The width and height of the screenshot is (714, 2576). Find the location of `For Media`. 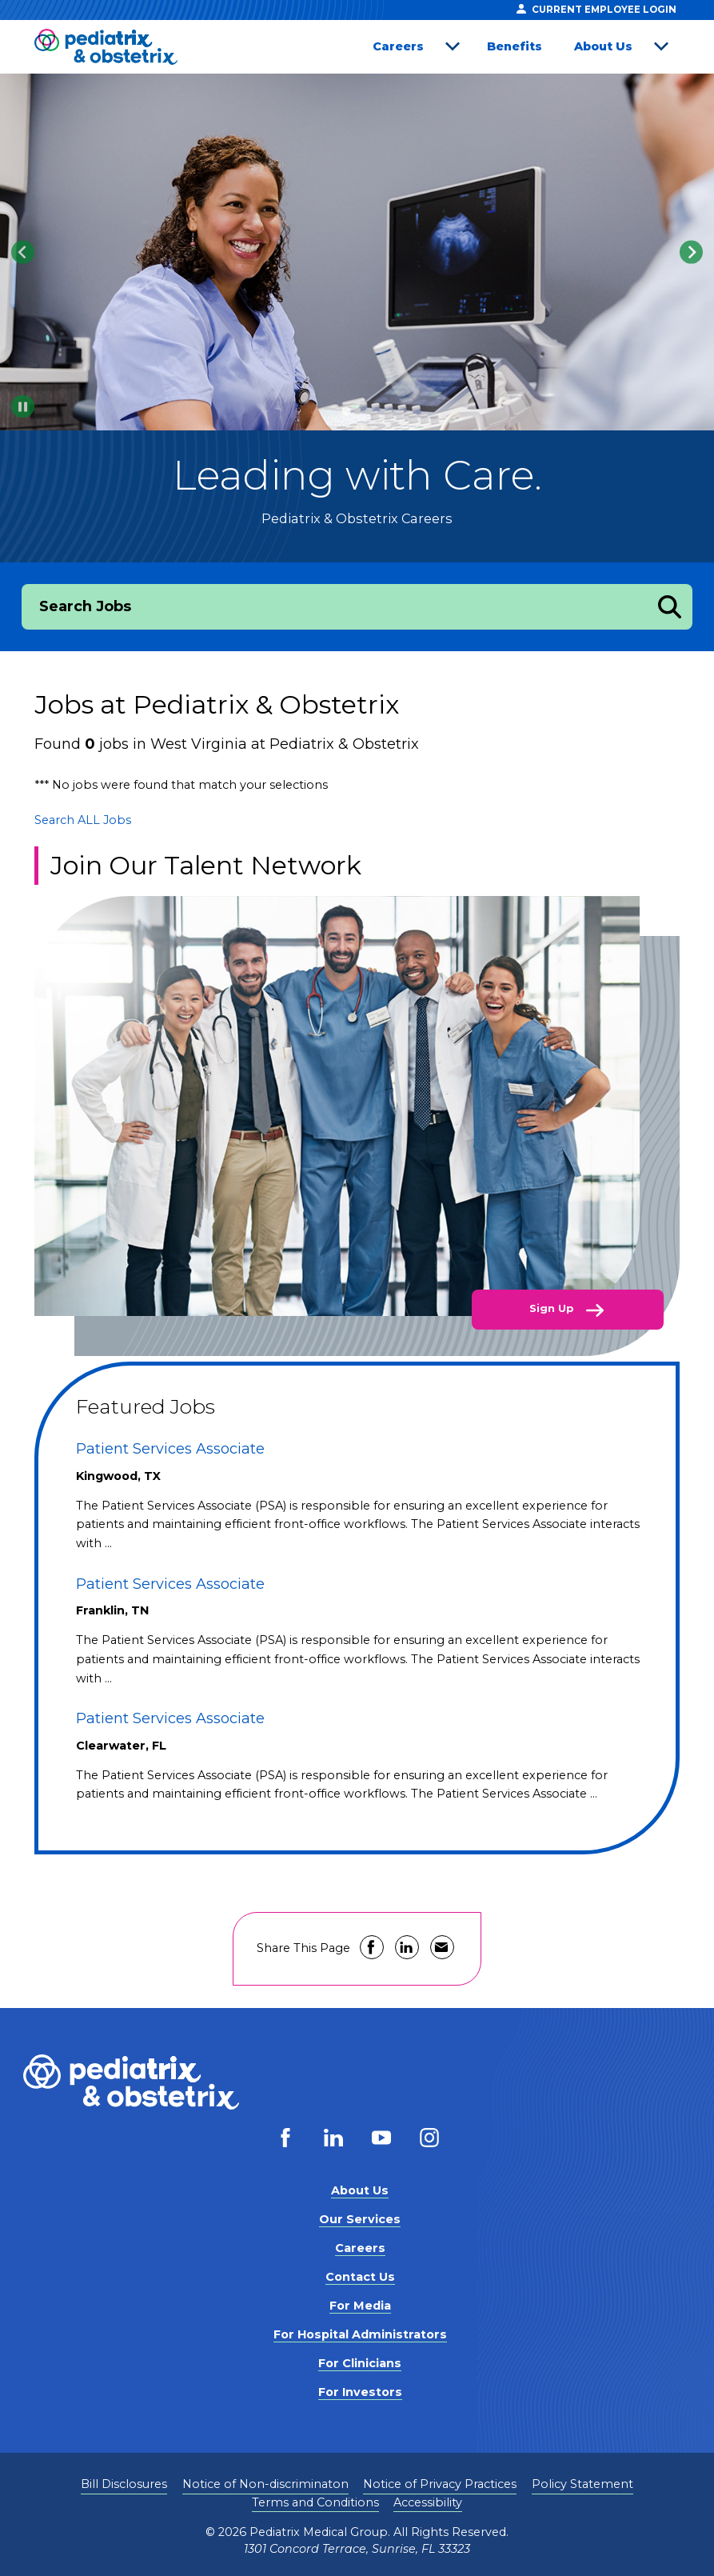

For Media is located at coordinates (360, 2305).